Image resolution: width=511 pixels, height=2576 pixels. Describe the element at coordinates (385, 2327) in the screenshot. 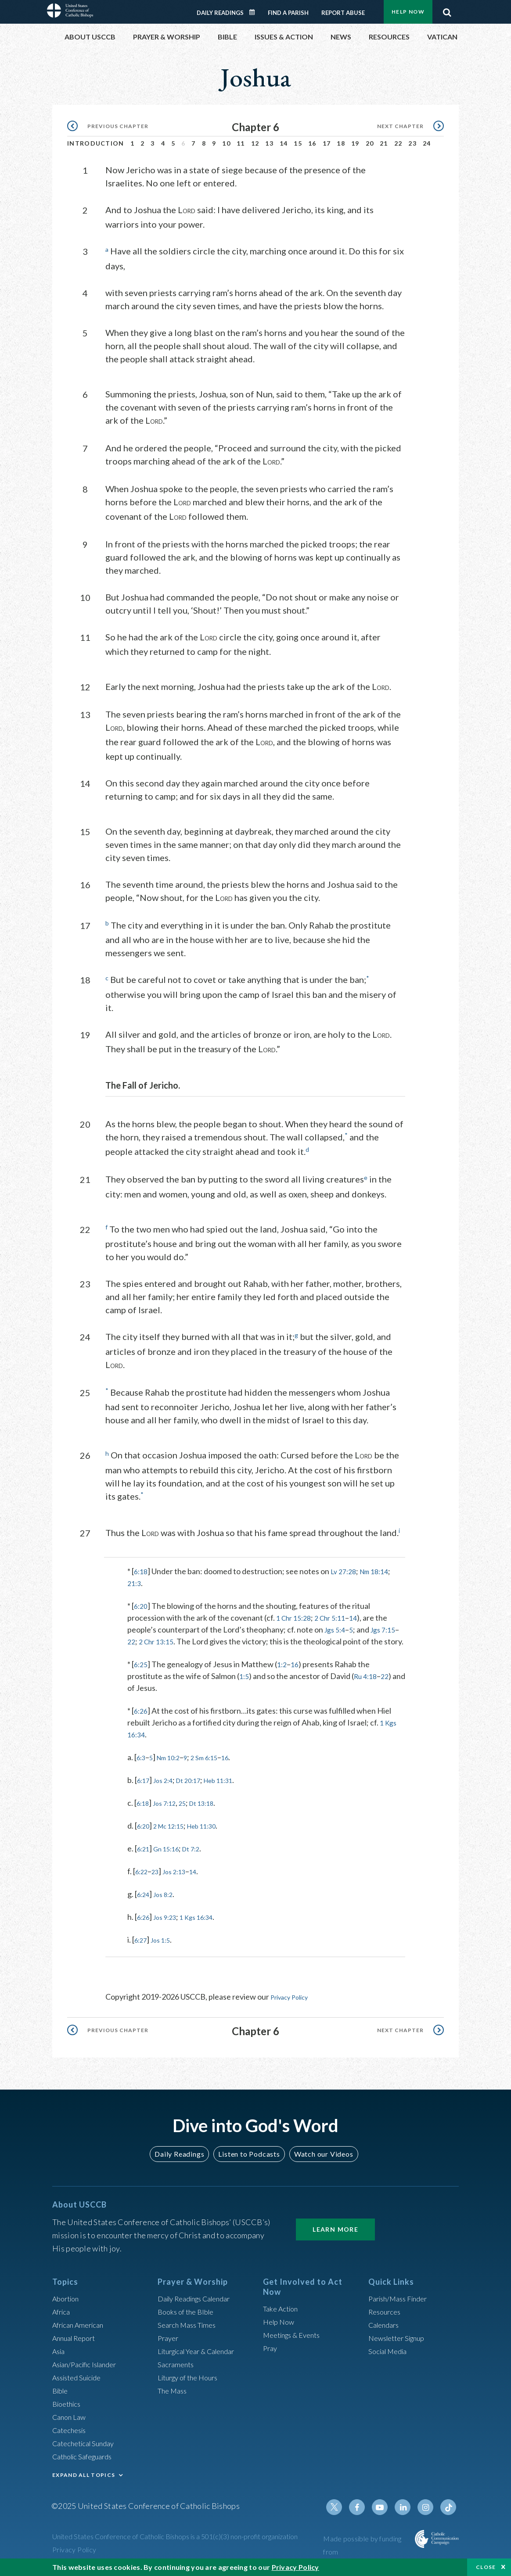

I see `Calendars` at that location.